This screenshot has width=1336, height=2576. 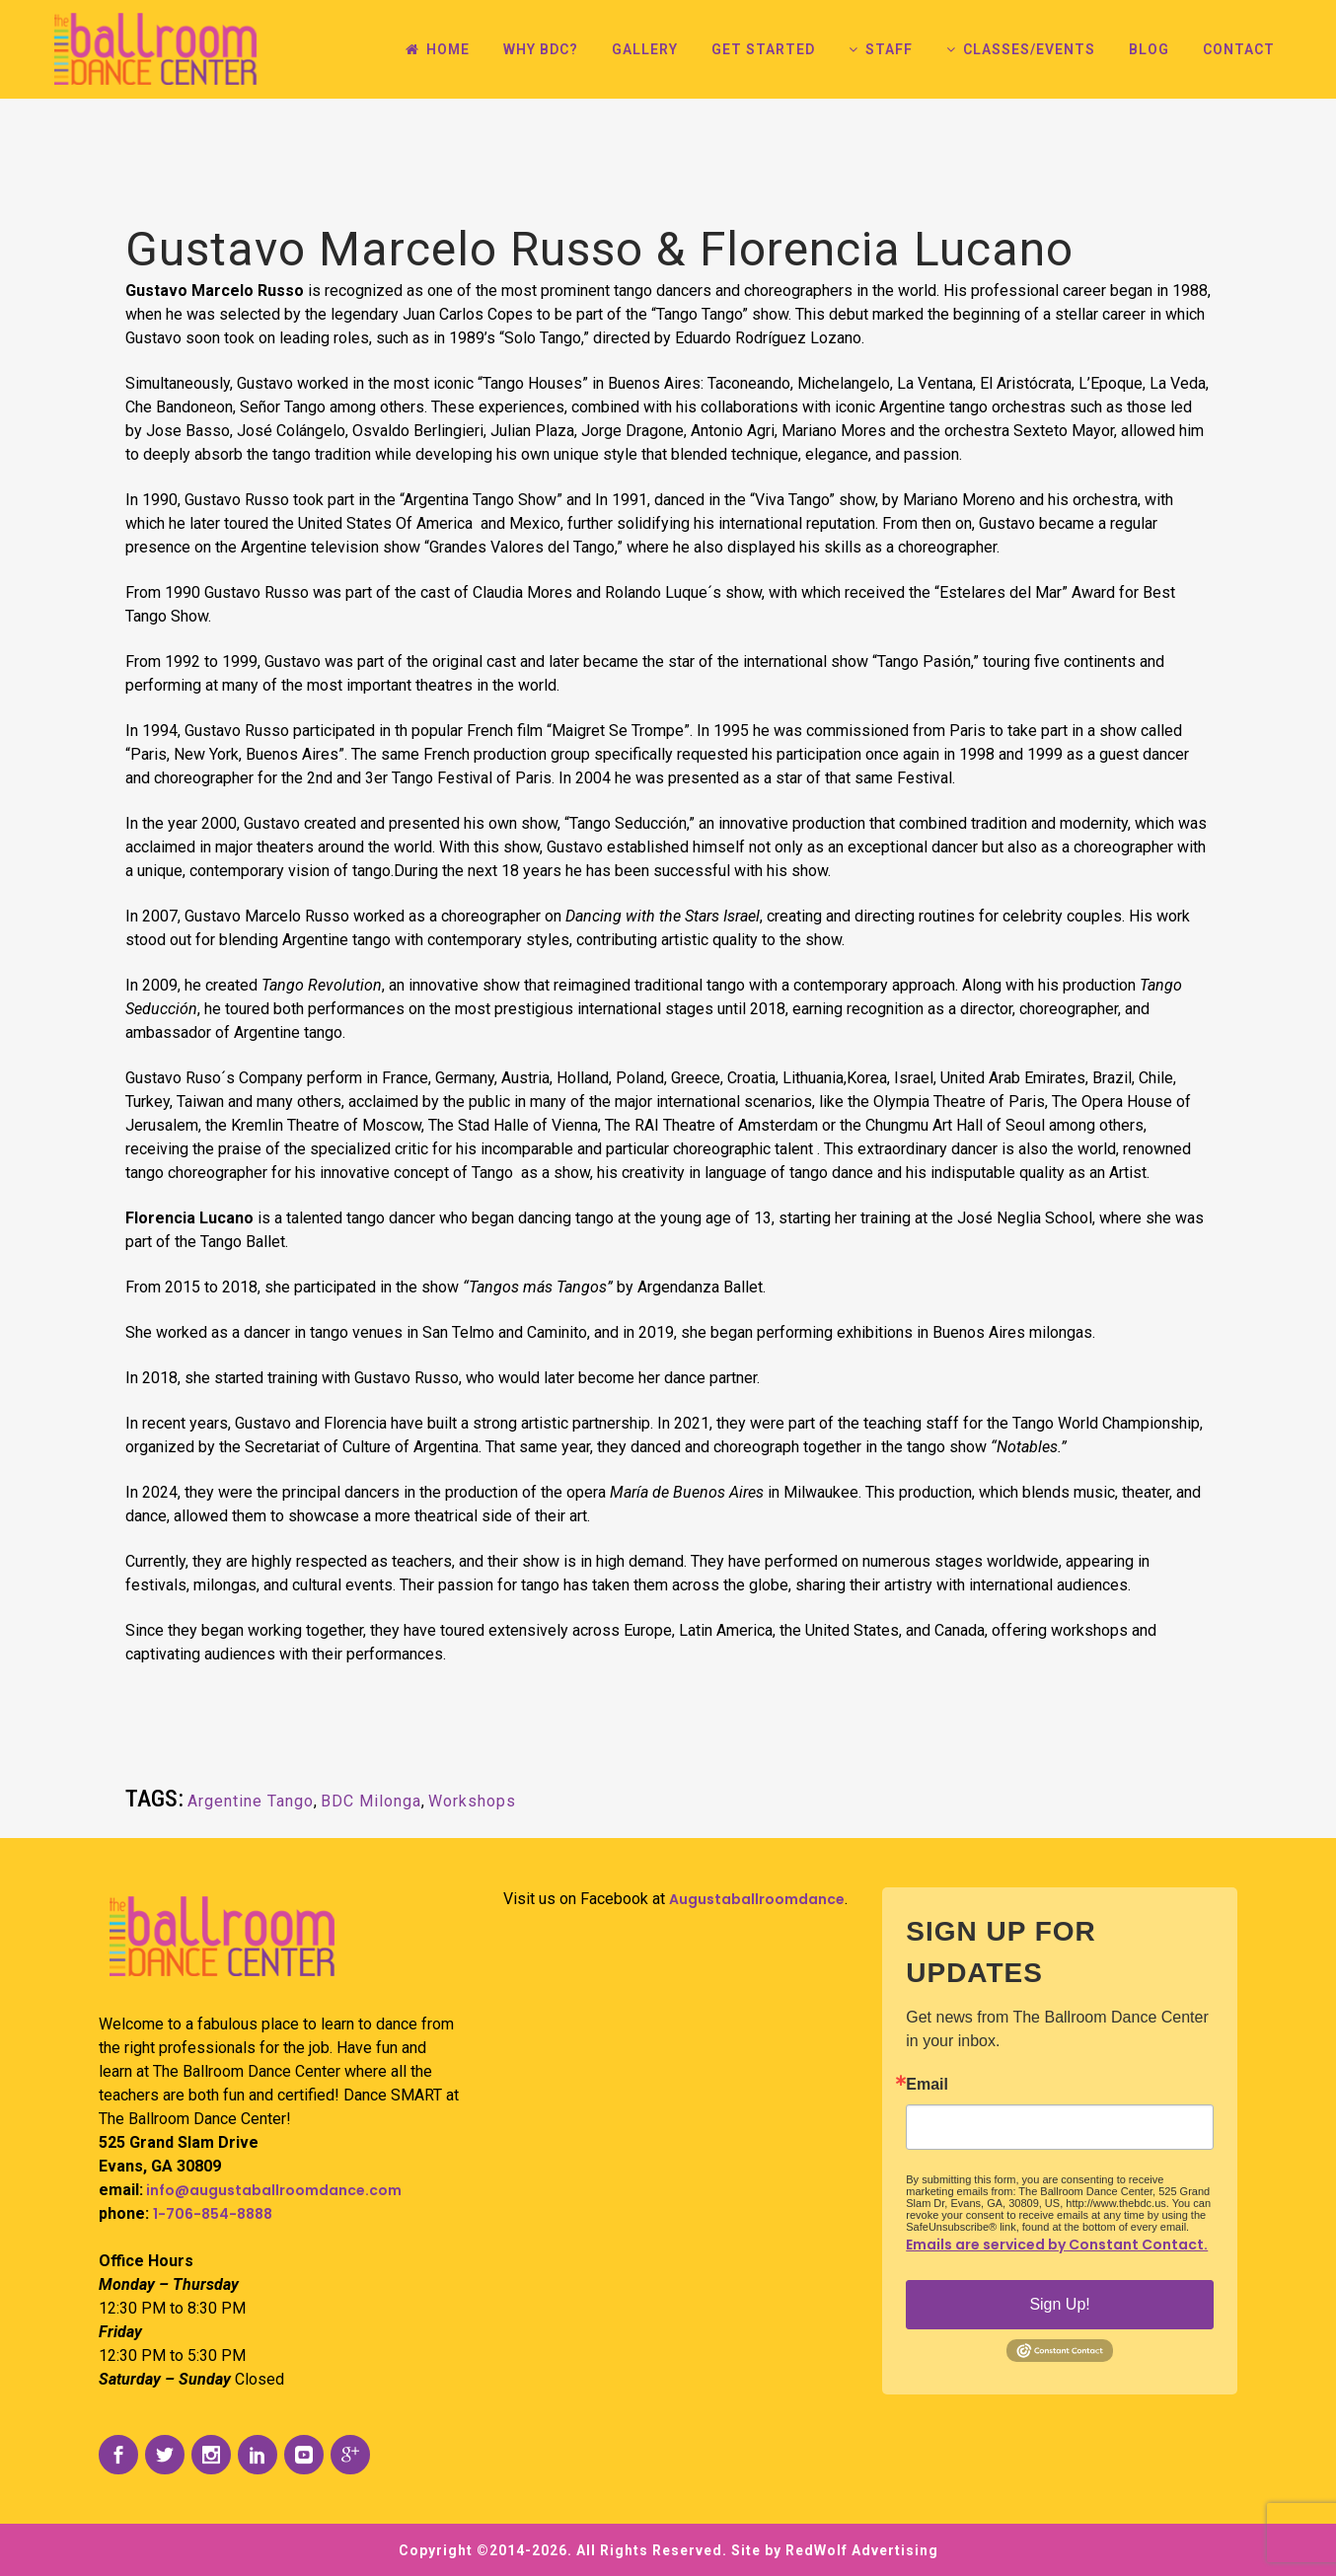 What do you see at coordinates (927, 2085) in the screenshot?
I see `Email` at bounding box center [927, 2085].